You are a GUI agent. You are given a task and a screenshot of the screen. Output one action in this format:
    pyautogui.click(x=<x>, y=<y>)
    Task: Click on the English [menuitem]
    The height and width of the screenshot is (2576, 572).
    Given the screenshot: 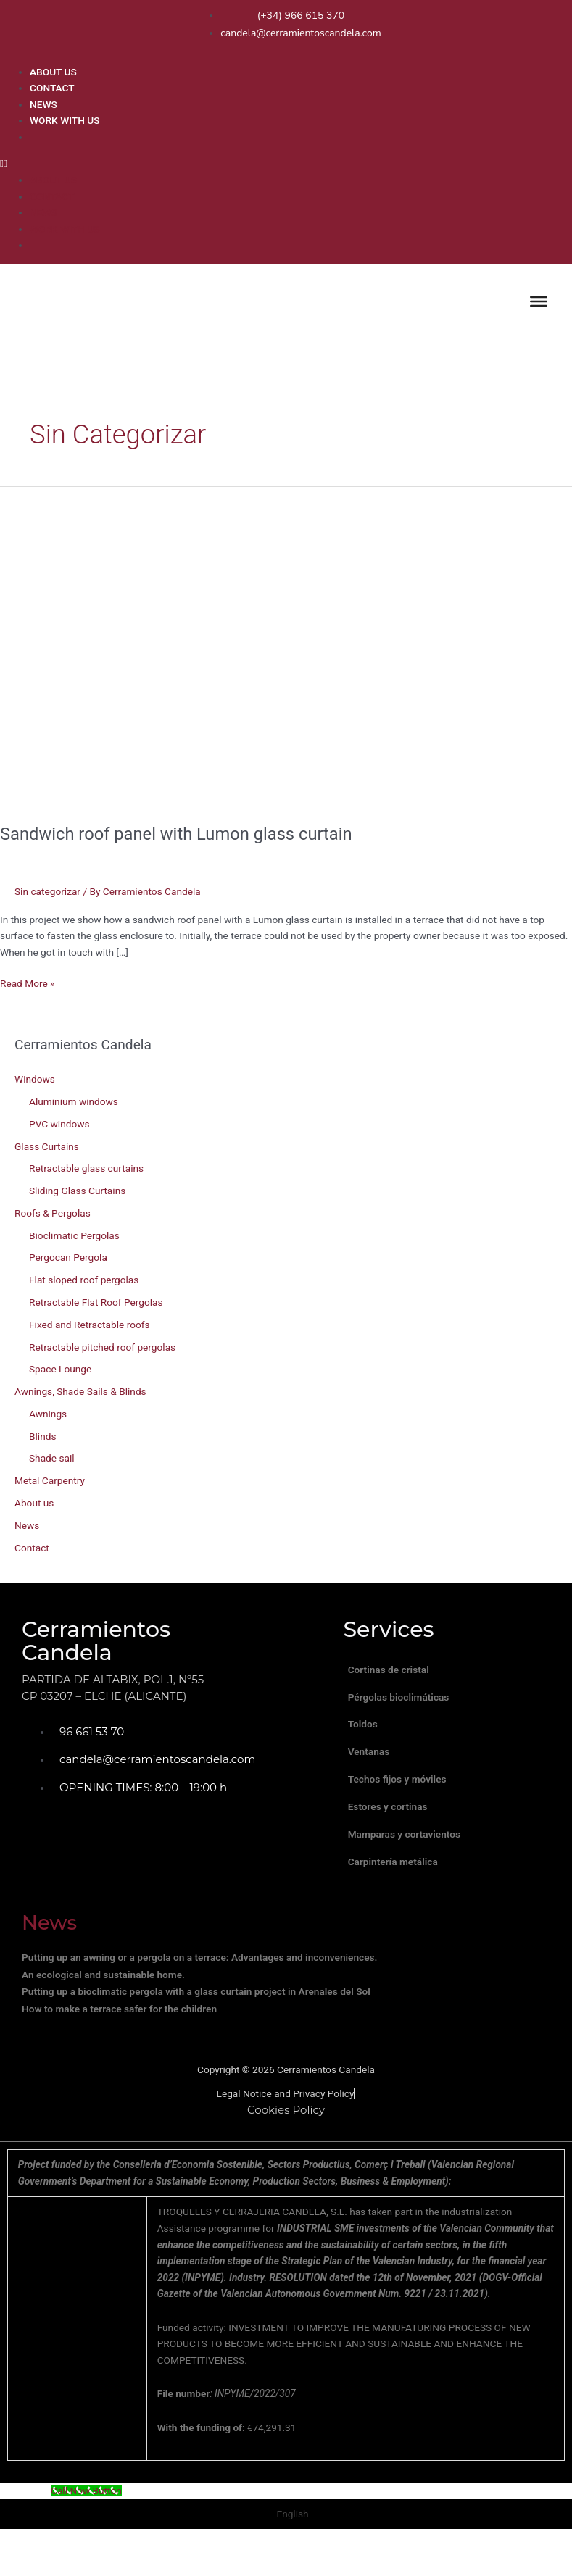 What is the action you would take?
    pyautogui.click(x=292, y=2546)
    